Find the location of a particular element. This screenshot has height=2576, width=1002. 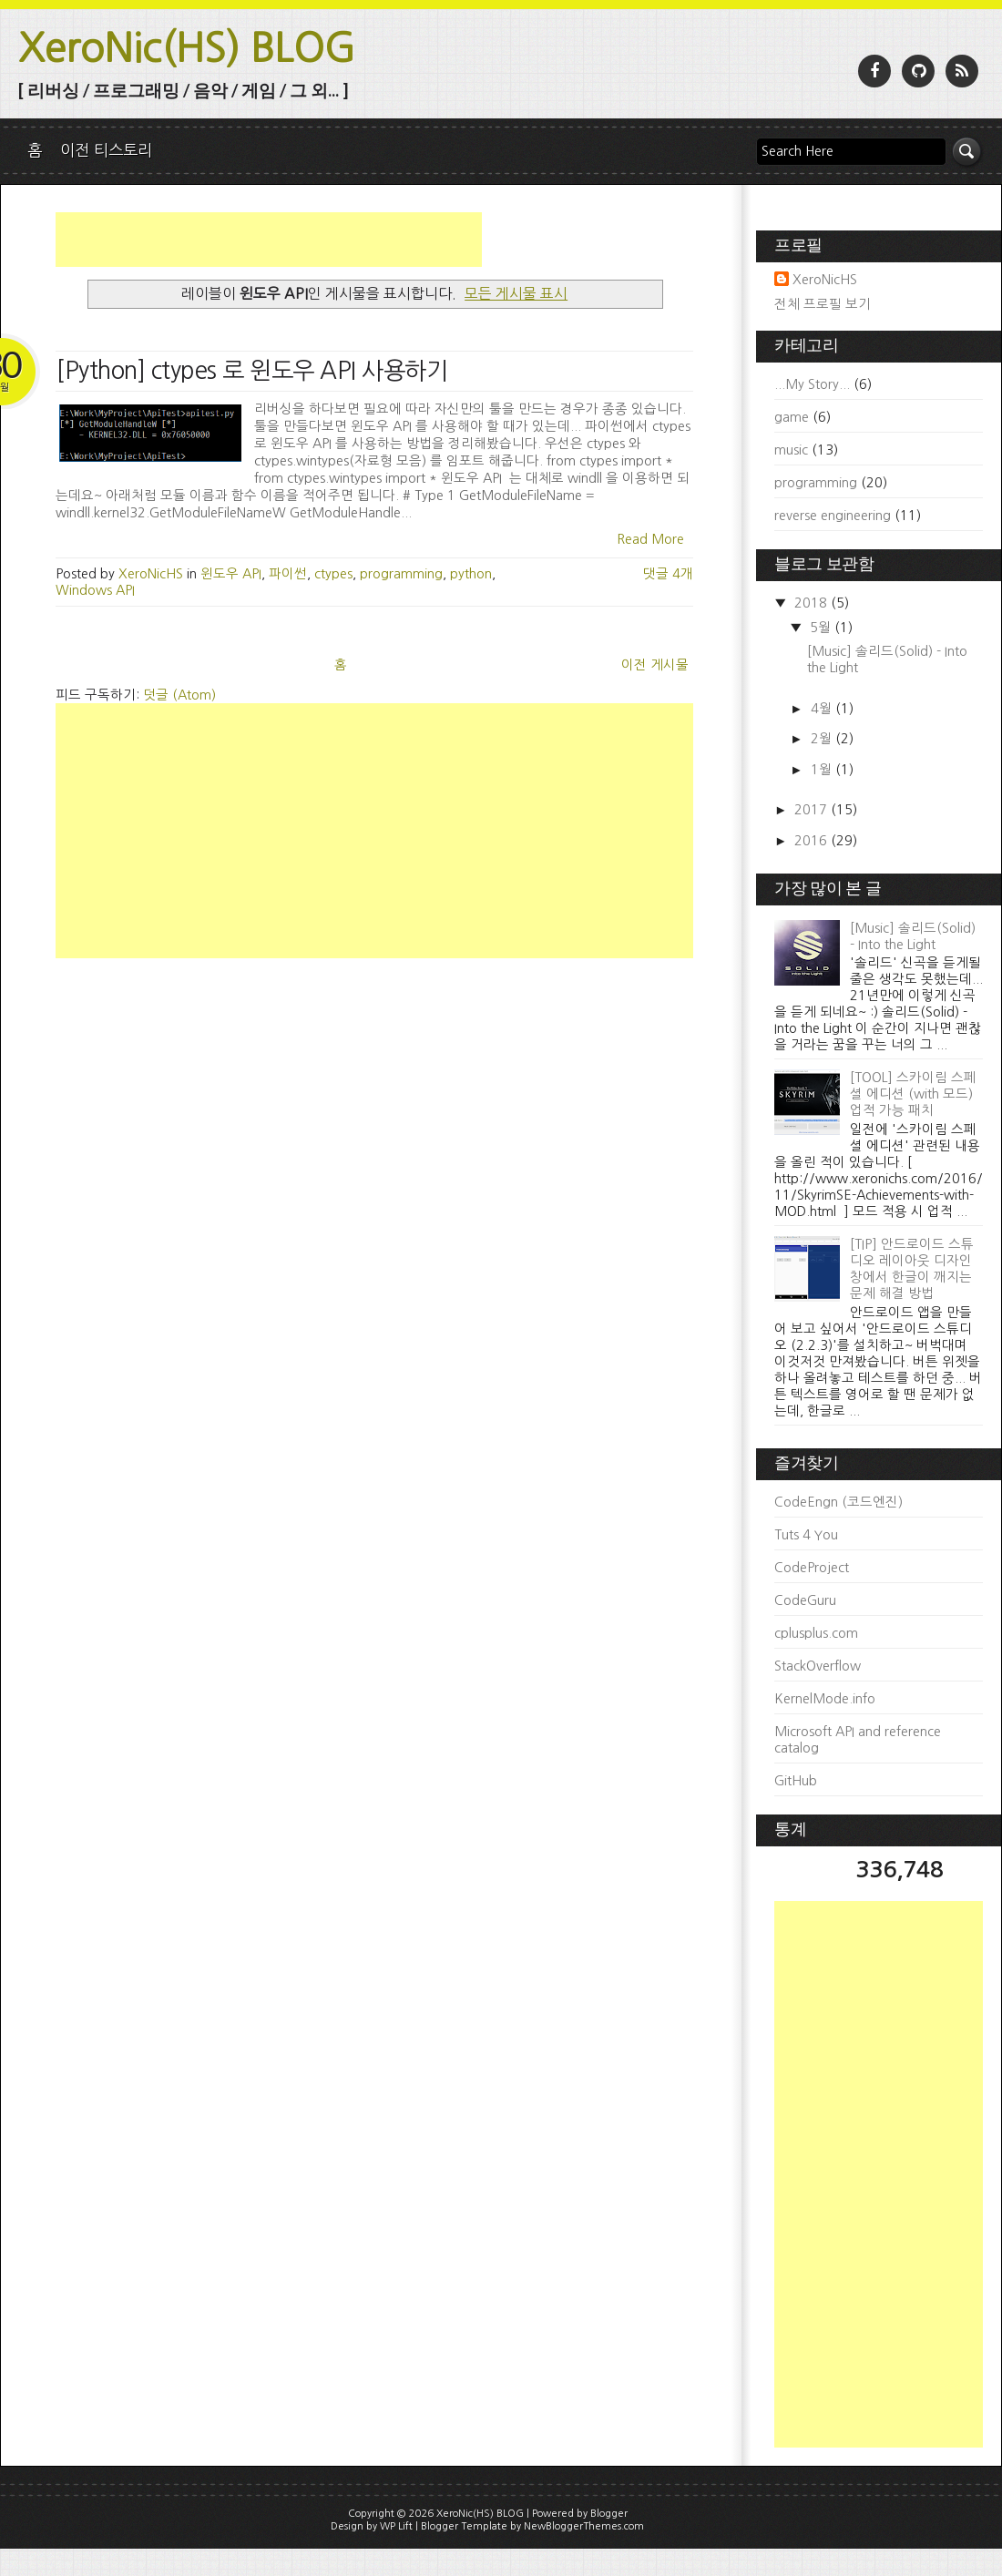

Windows API is located at coordinates (95, 590).